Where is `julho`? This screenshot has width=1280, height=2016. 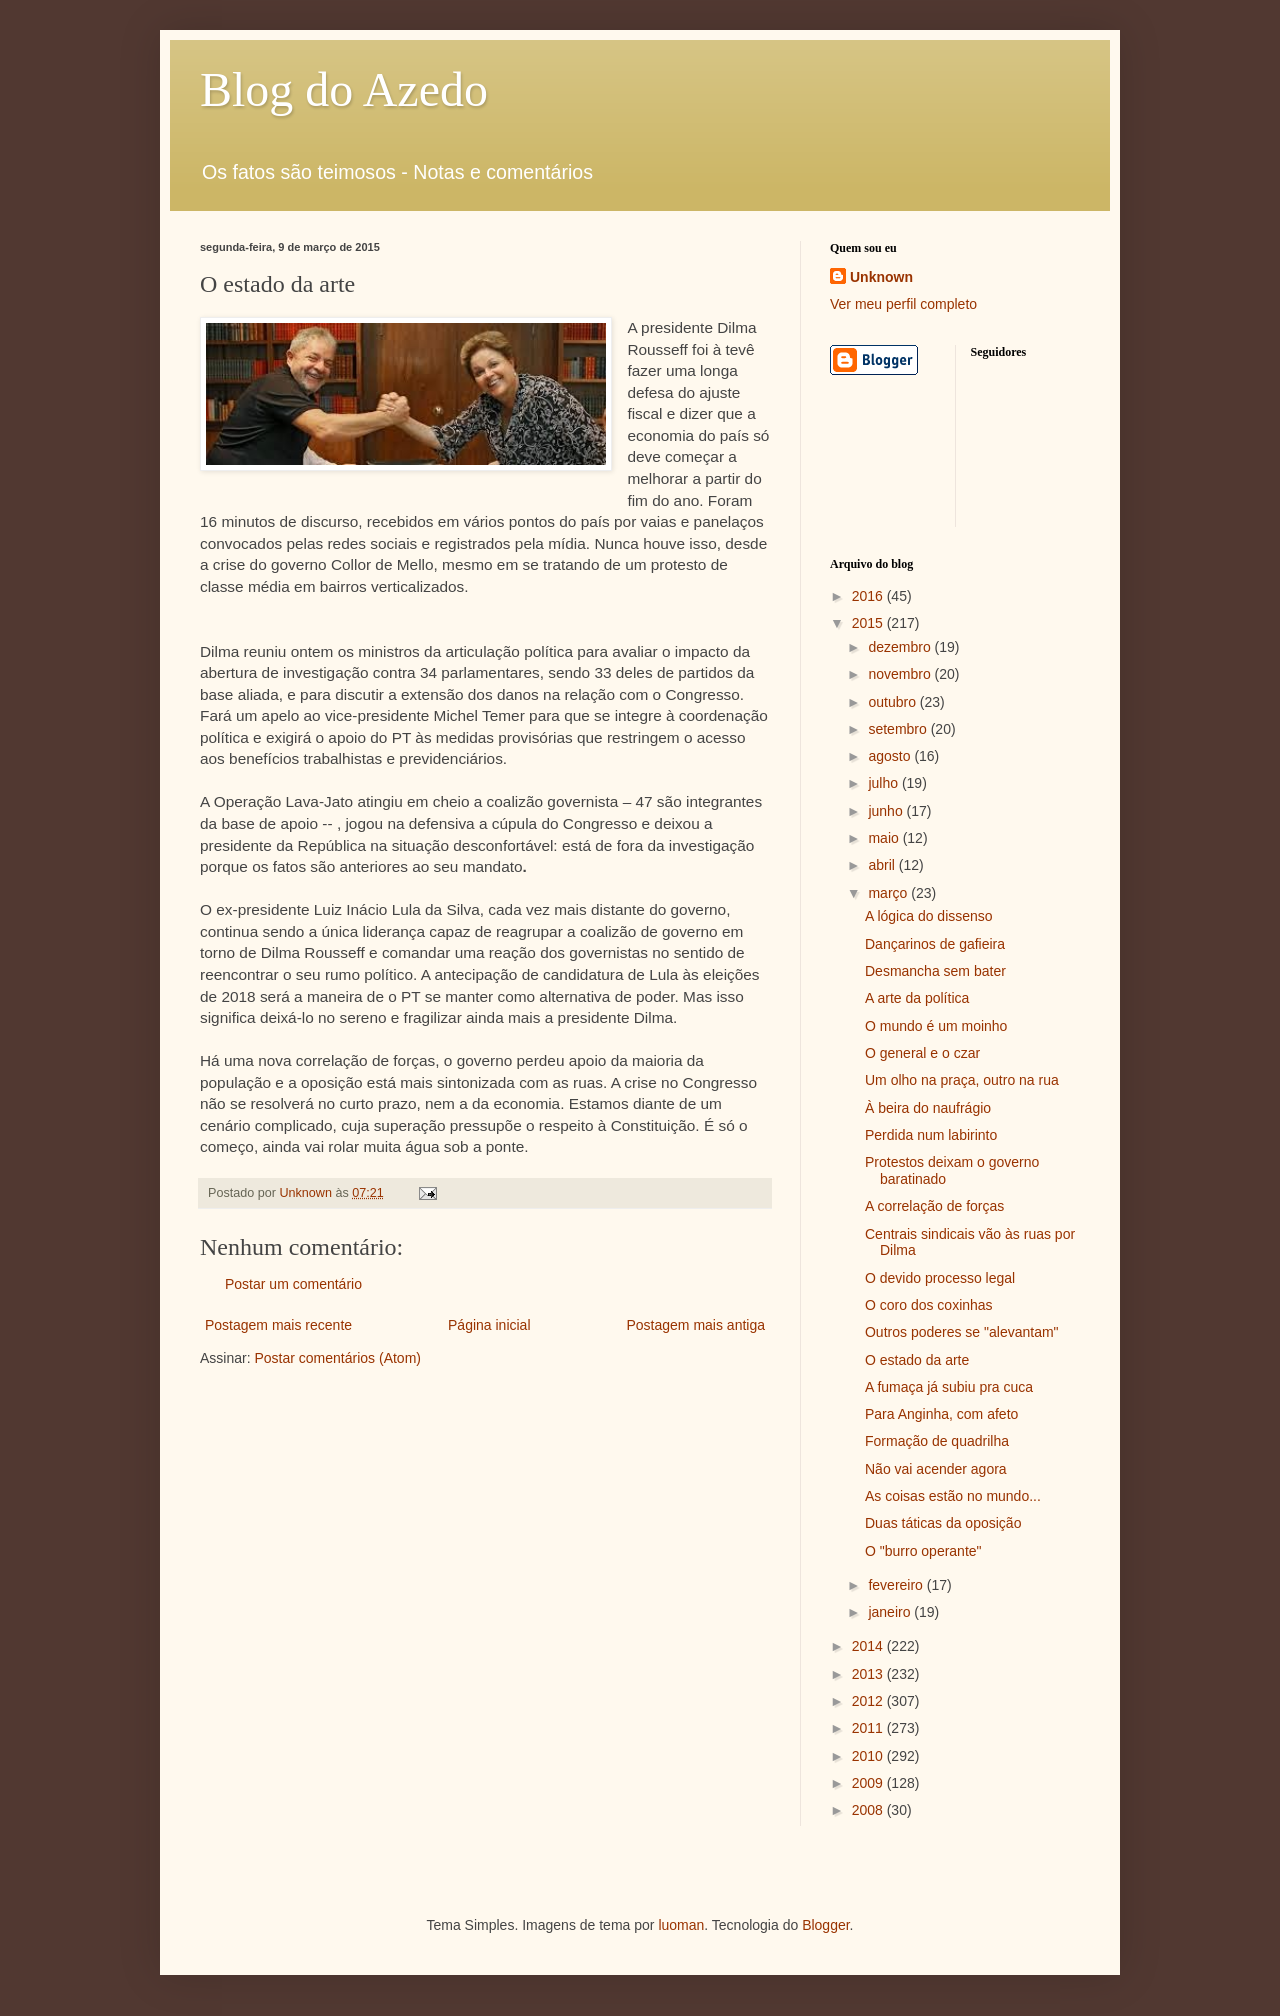
julho is located at coordinates (884, 783).